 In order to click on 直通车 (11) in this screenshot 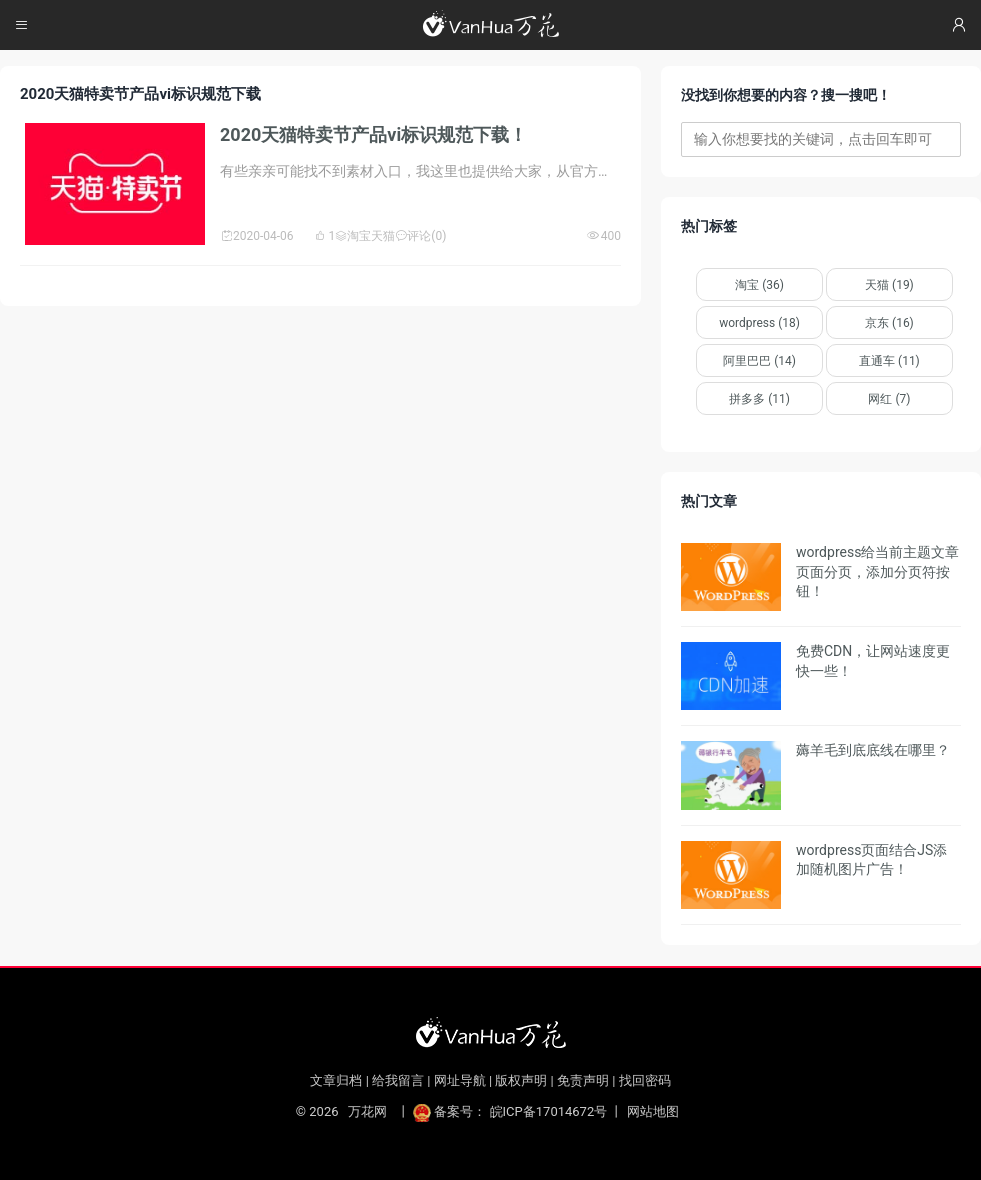, I will do `click(889, 361)`.